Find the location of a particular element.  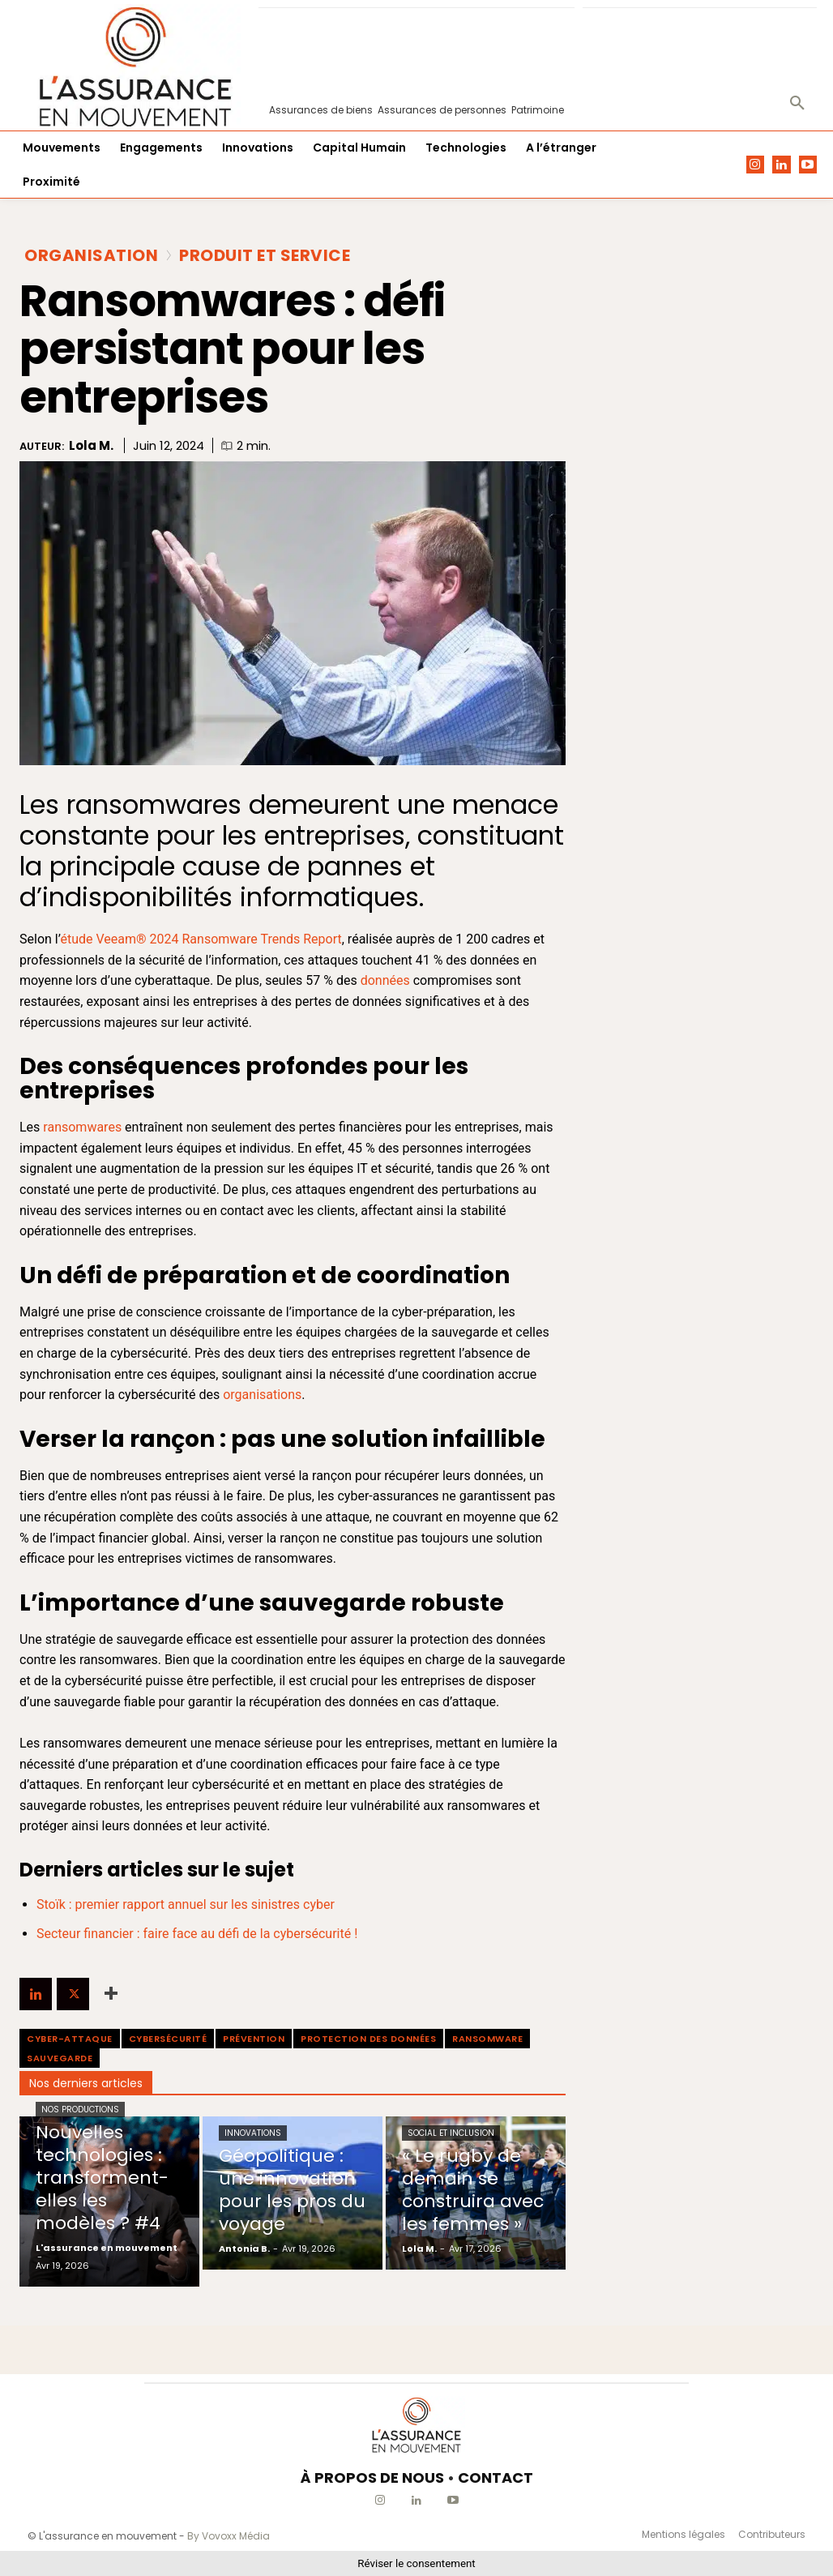

Innovations is located at coordinates (252, 2133).